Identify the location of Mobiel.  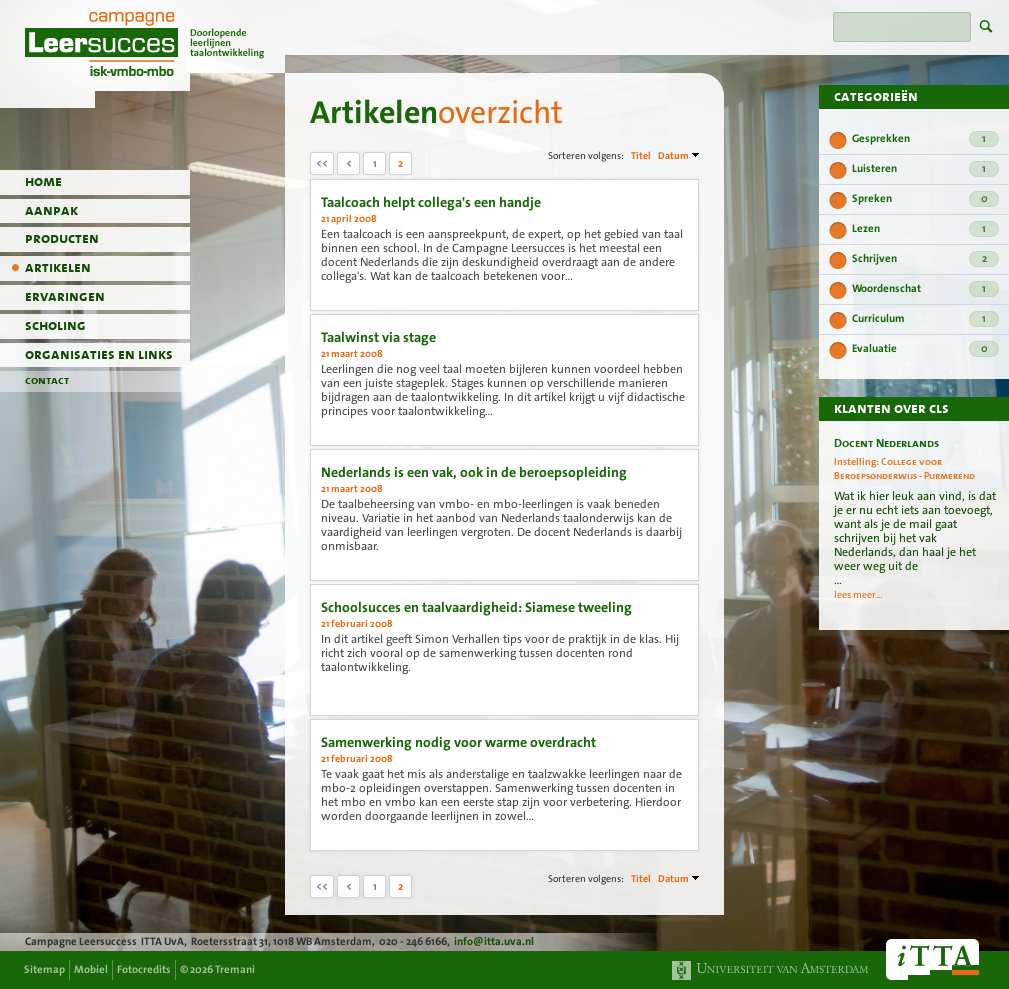
(91, 969).